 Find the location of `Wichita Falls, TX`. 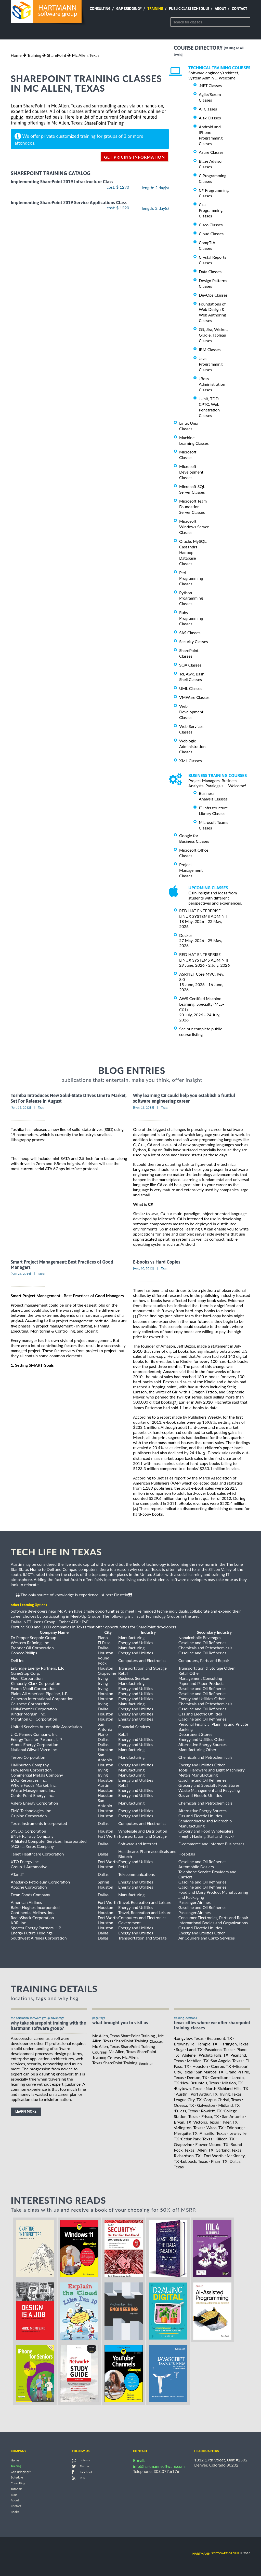

Wichita Falls, TX is located at coordinates (213, 2055).